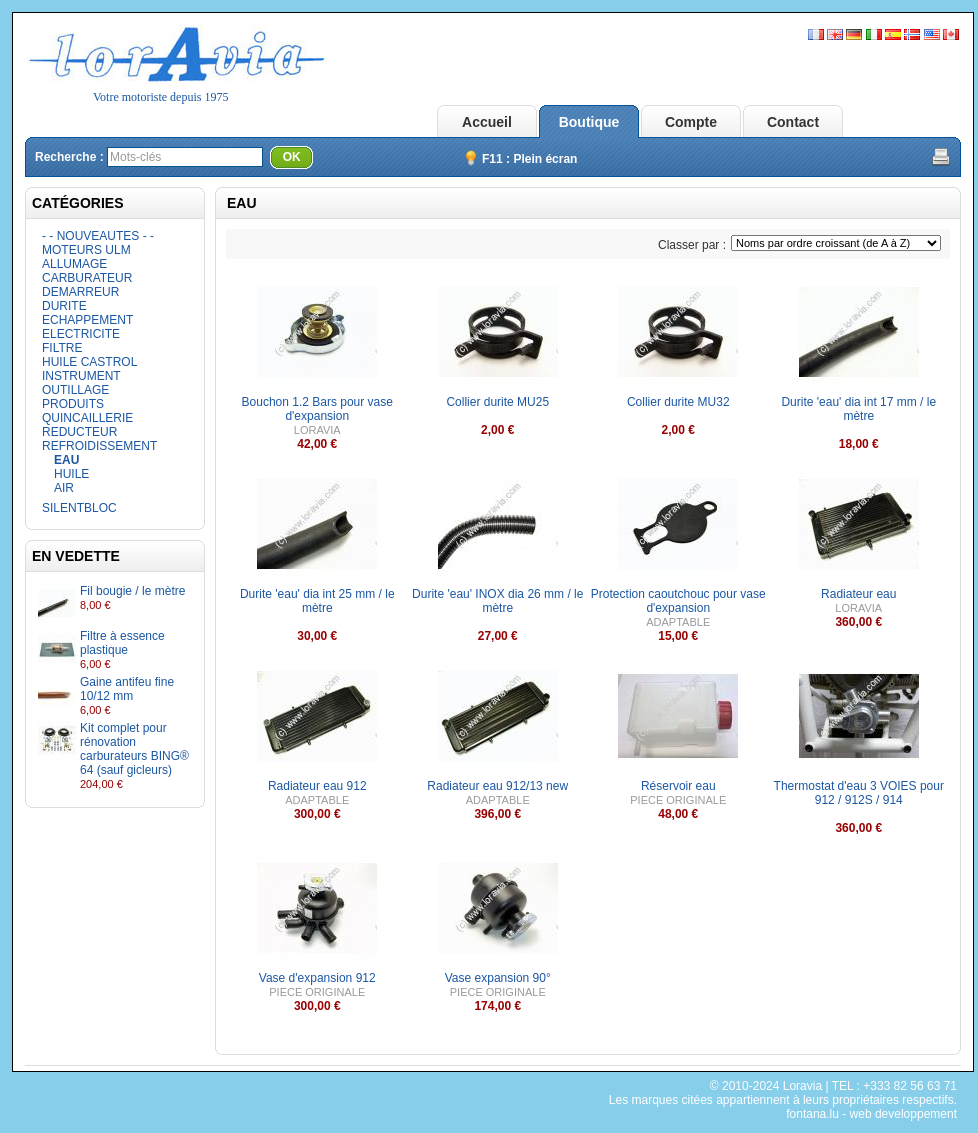 The width and height of the screenshot is (978, 1133). I want to click on Accueil, so click(487, 122).